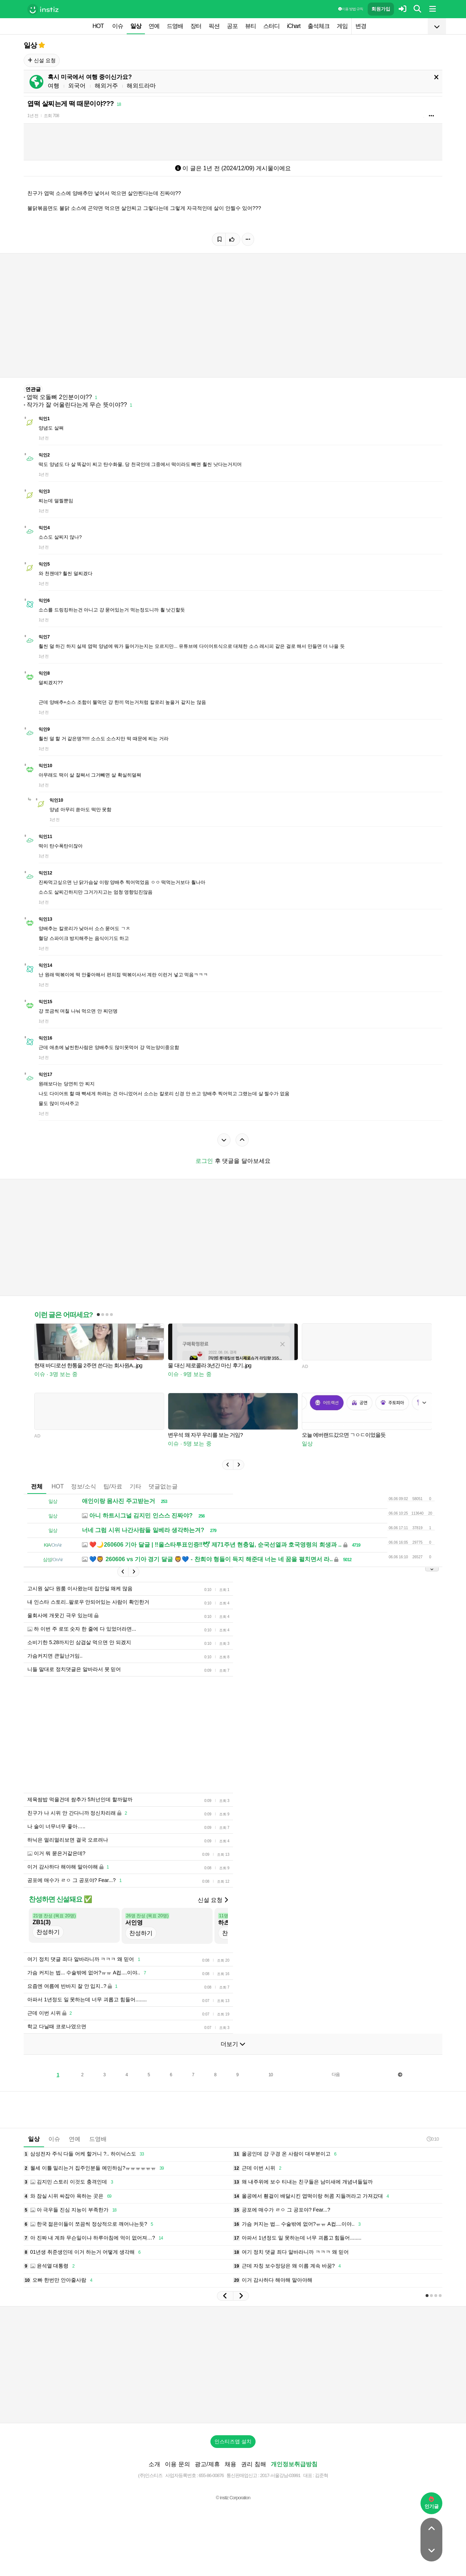 This screenshot has height=2576, width=466. Describe the element at coordinates (433, 2139) in the screenshot. I see `0:10` at that location.